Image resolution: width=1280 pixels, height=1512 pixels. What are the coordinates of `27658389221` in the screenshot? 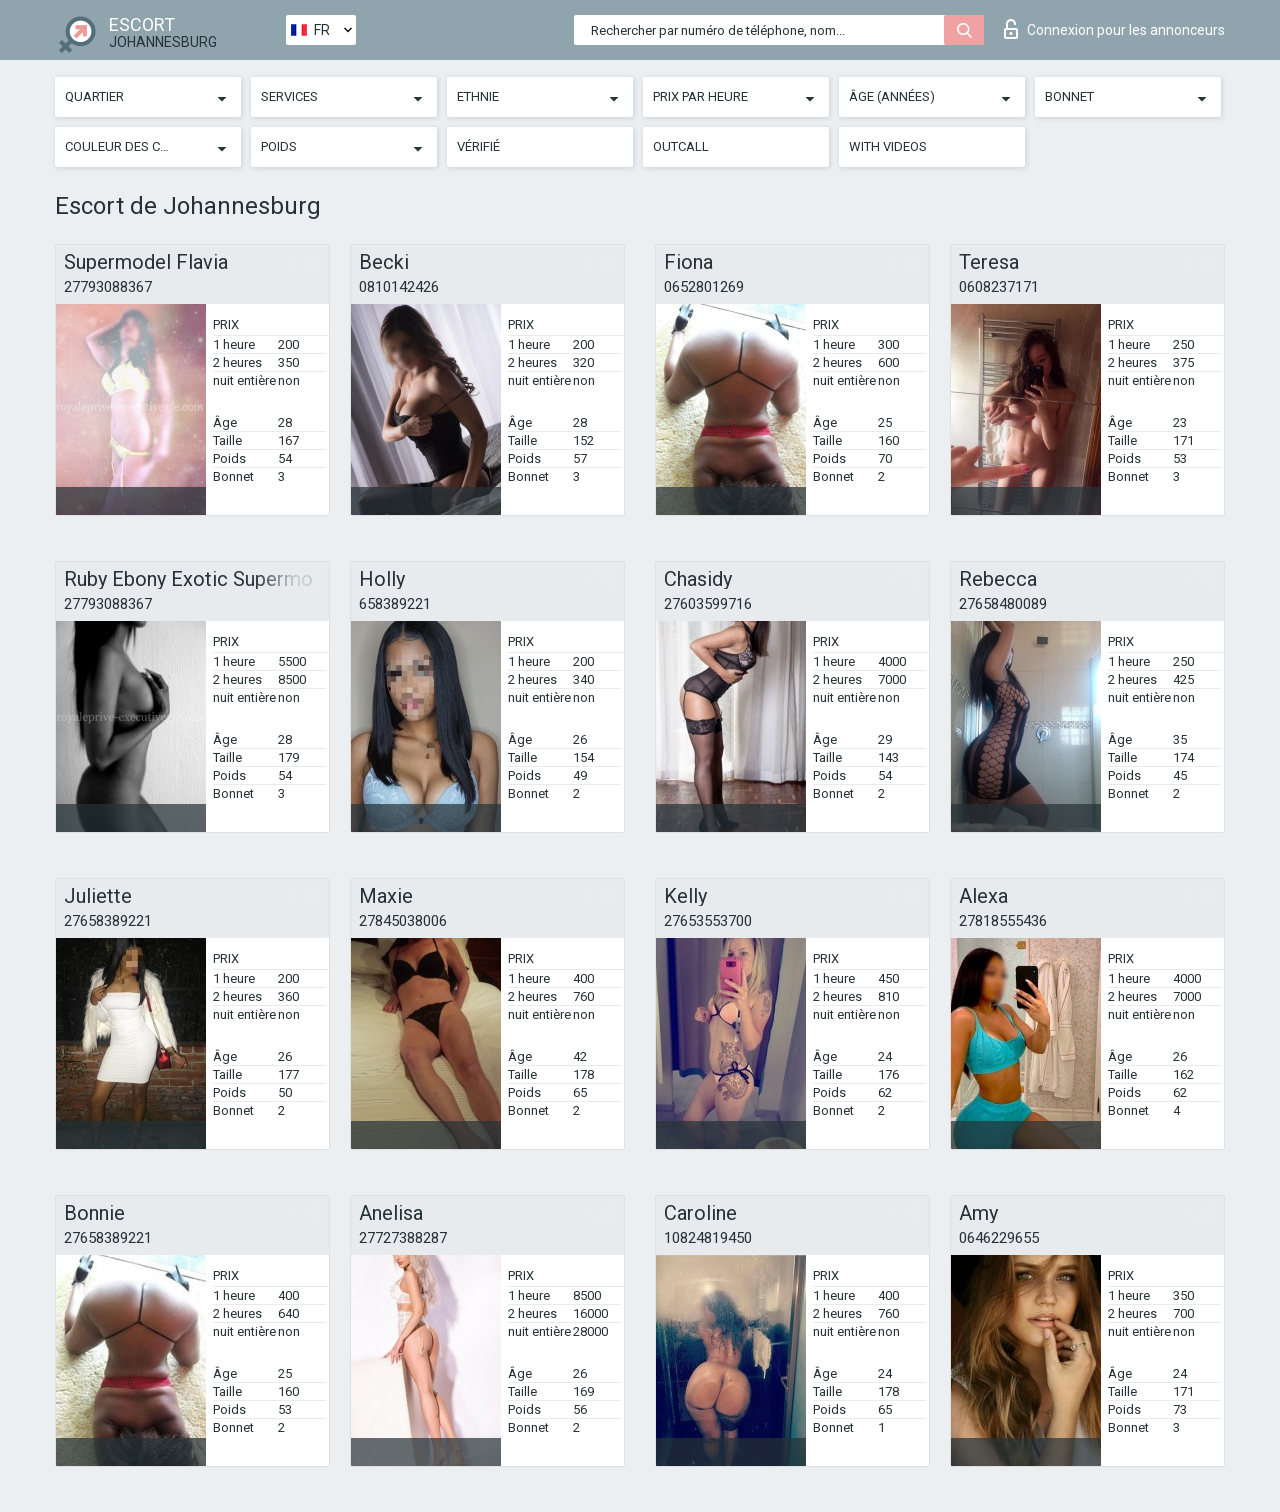 It's located at (108, 921).